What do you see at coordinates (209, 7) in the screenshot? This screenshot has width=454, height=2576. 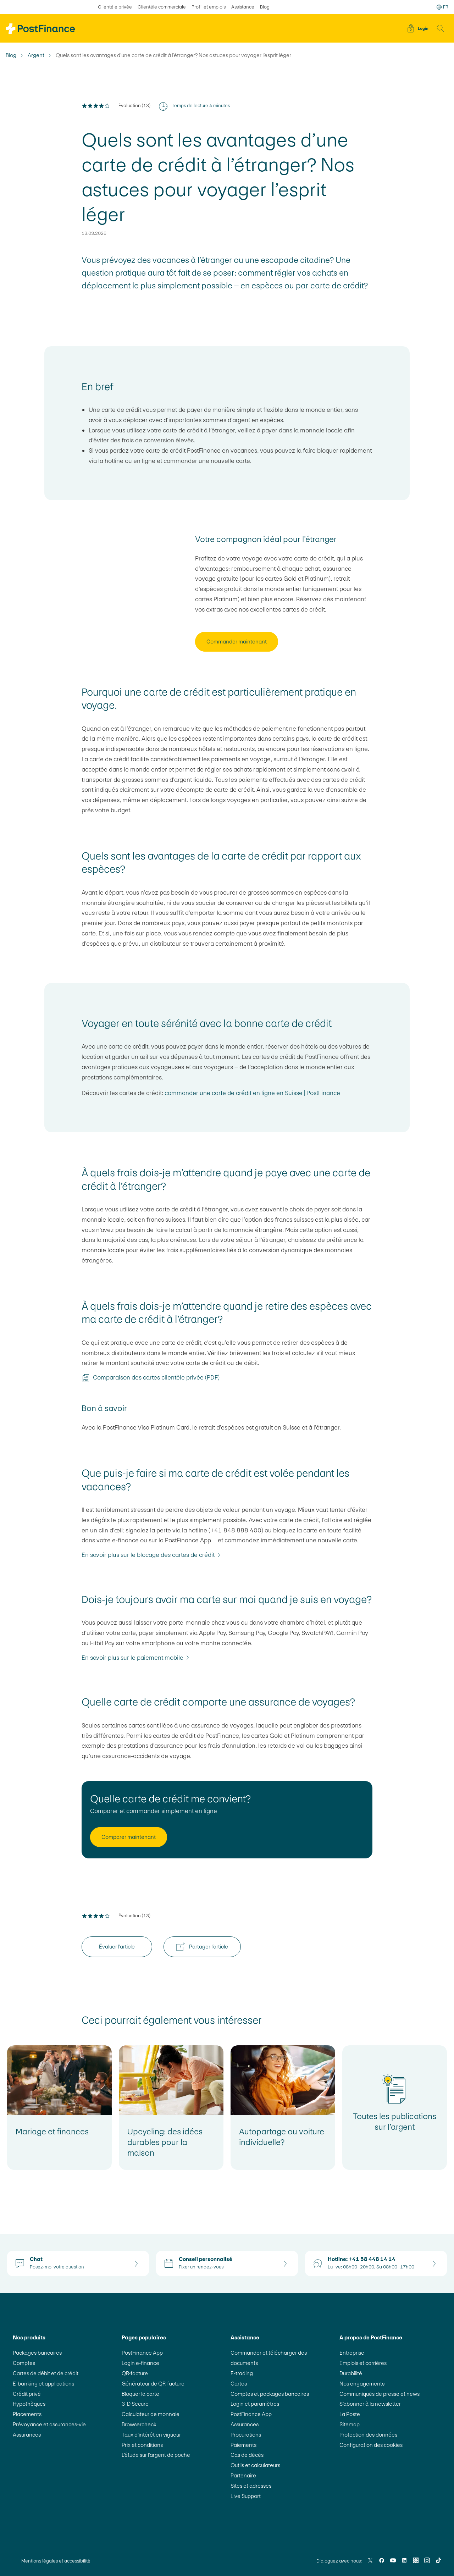 I see `Profil et emplois` at bounding box center [209, 7].